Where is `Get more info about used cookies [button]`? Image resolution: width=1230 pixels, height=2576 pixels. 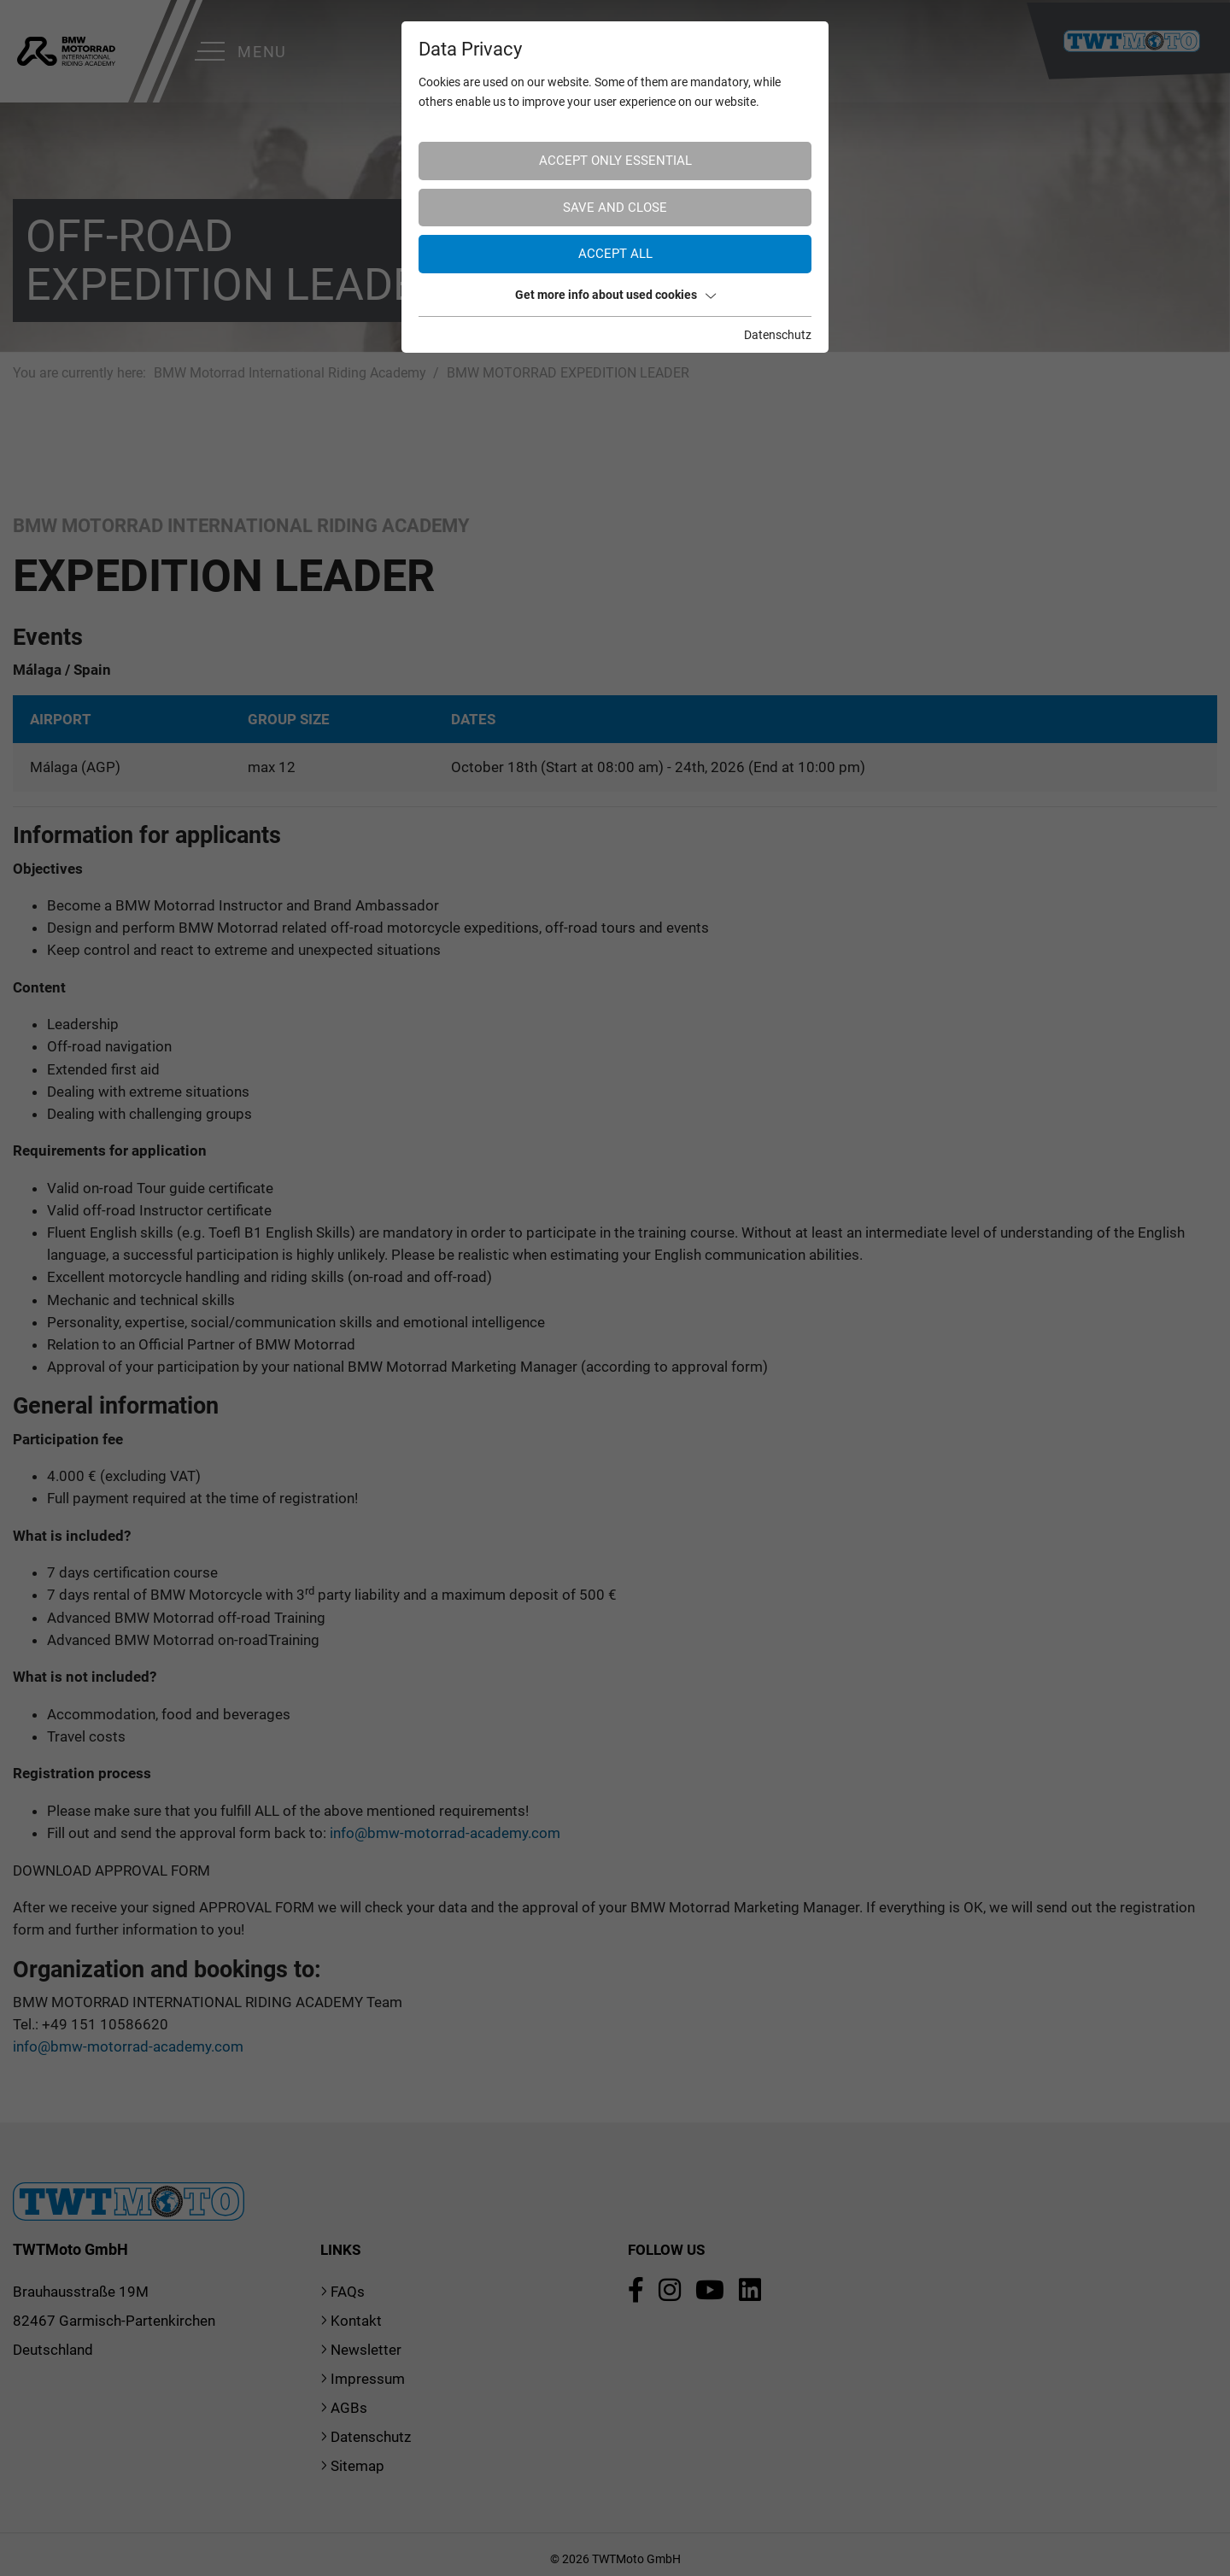 Get more info about used cookies [button] is located at coordinates (615, 295).